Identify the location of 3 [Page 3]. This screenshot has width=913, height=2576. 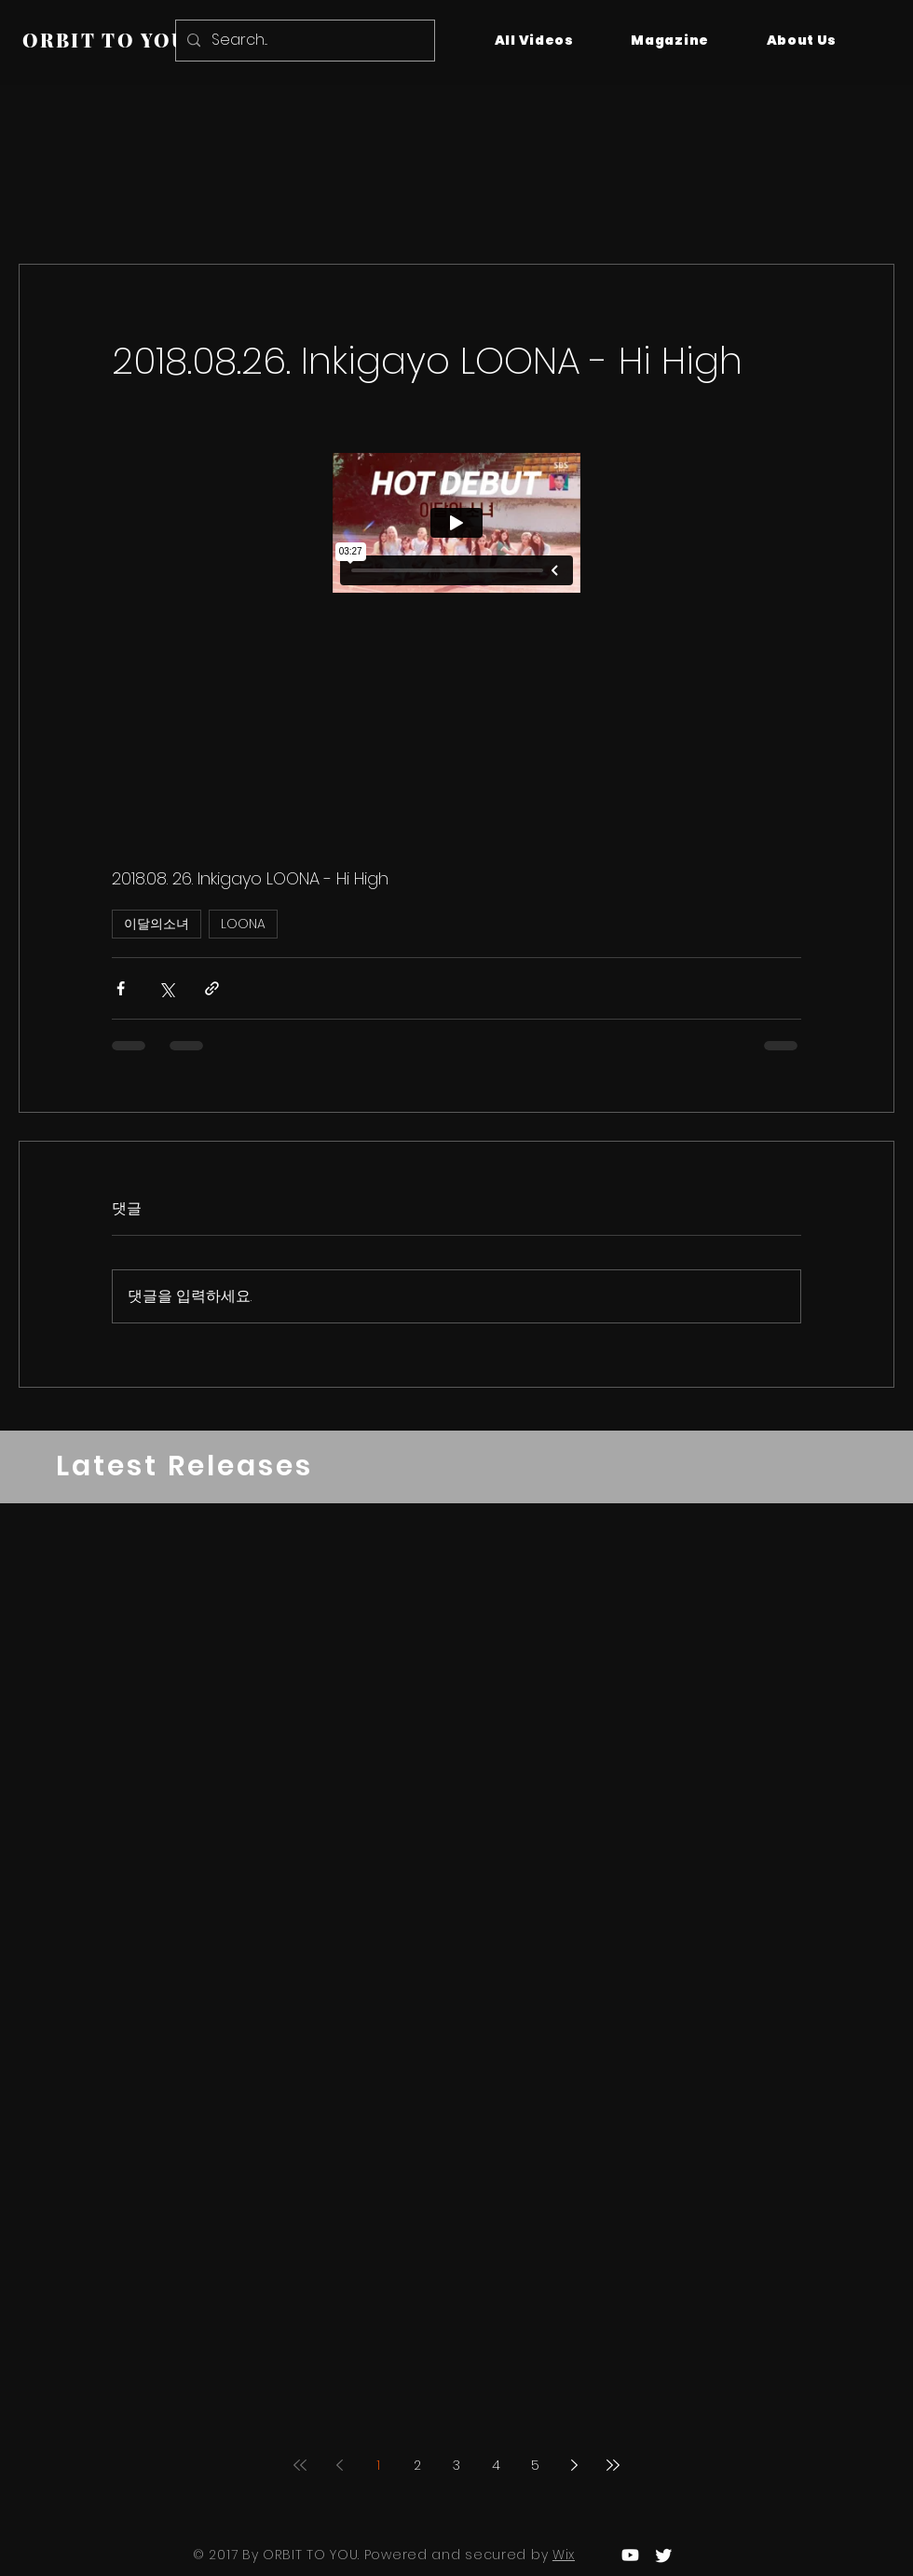
(456, 2465).